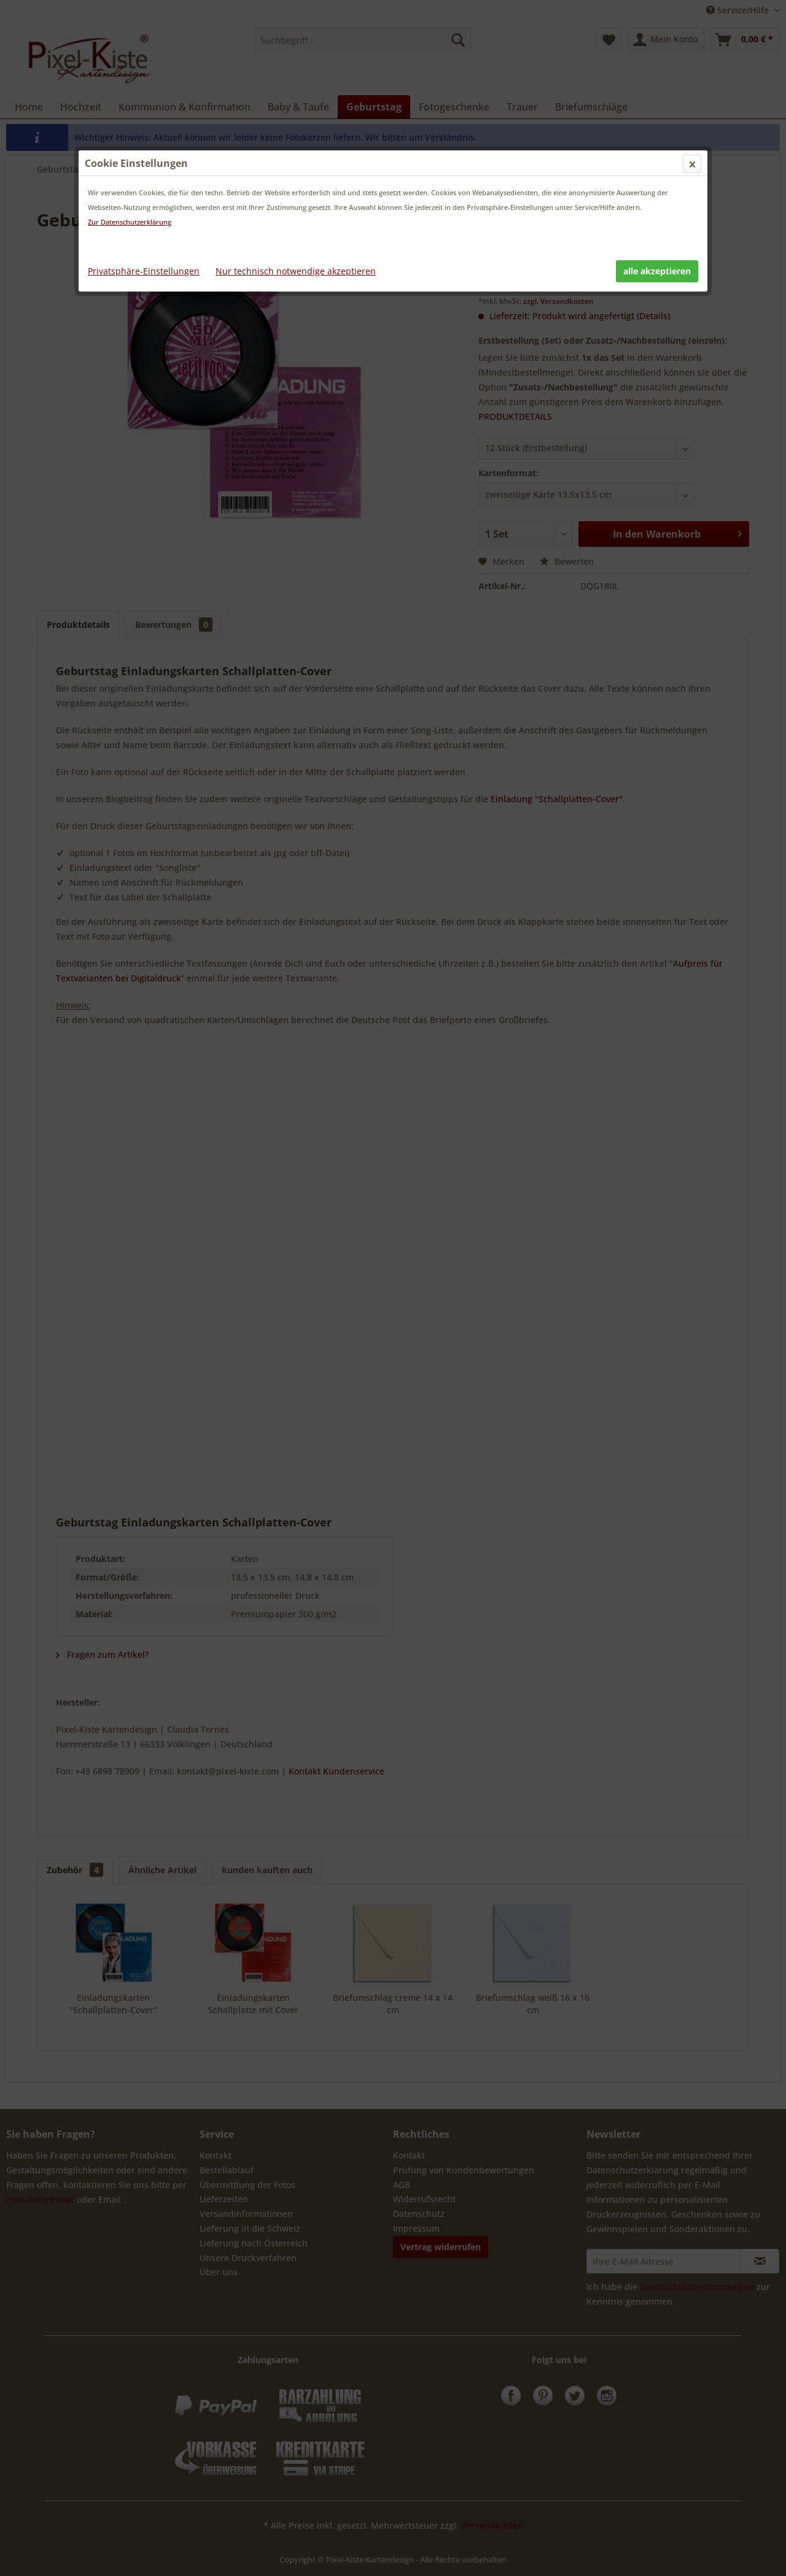 The image size is (786, 2576). Describe the element at coordinates (129, 221) in the screenshot. I see `Zur Datenschutzerklärung` at that location.